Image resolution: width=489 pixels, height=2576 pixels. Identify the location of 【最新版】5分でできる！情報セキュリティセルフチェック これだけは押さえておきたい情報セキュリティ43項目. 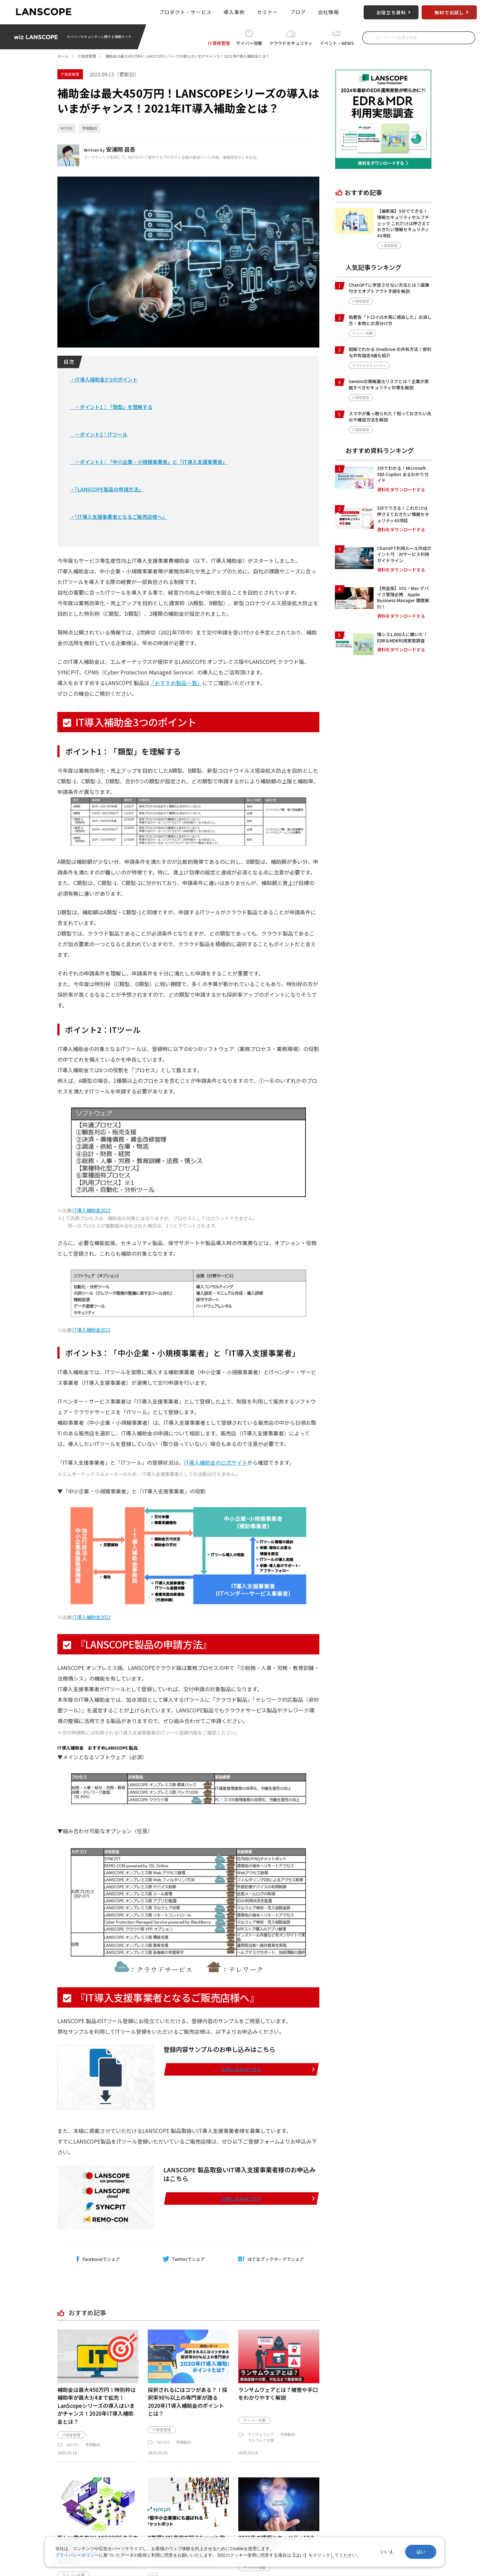
(403, 223).